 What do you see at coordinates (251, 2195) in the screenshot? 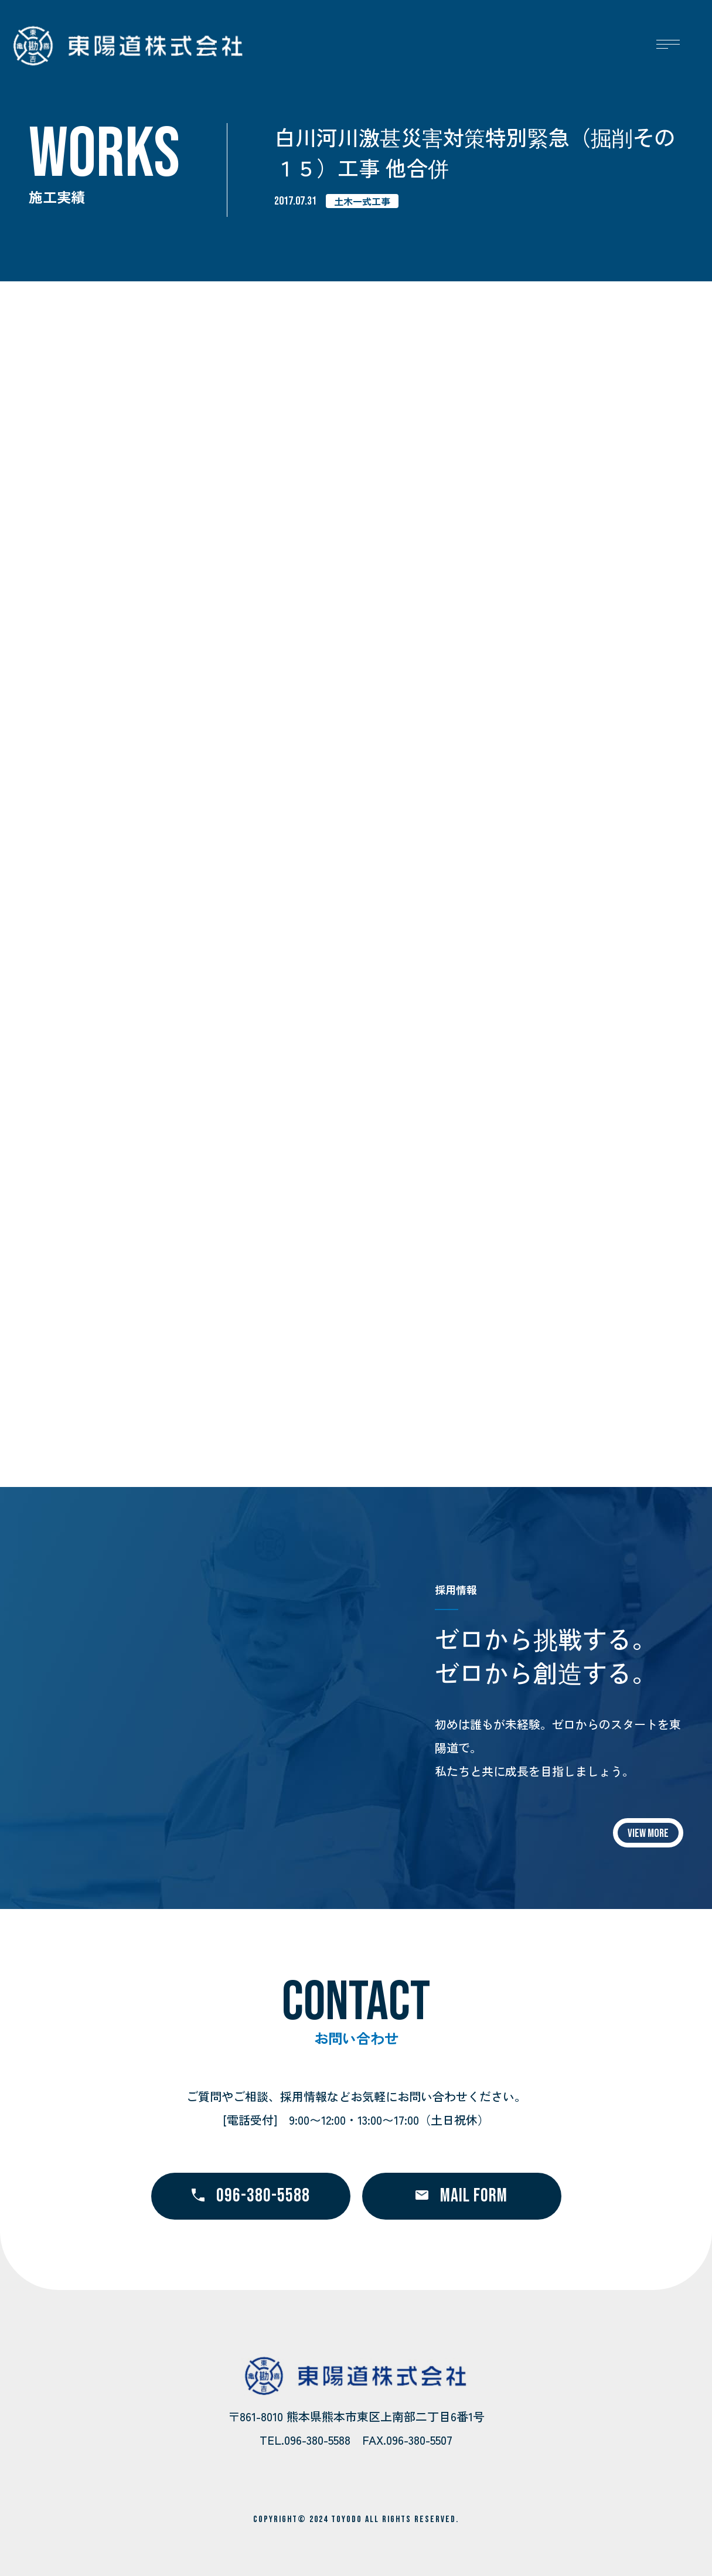
I see `096-380-5588` at bounding box center [251, 2195].